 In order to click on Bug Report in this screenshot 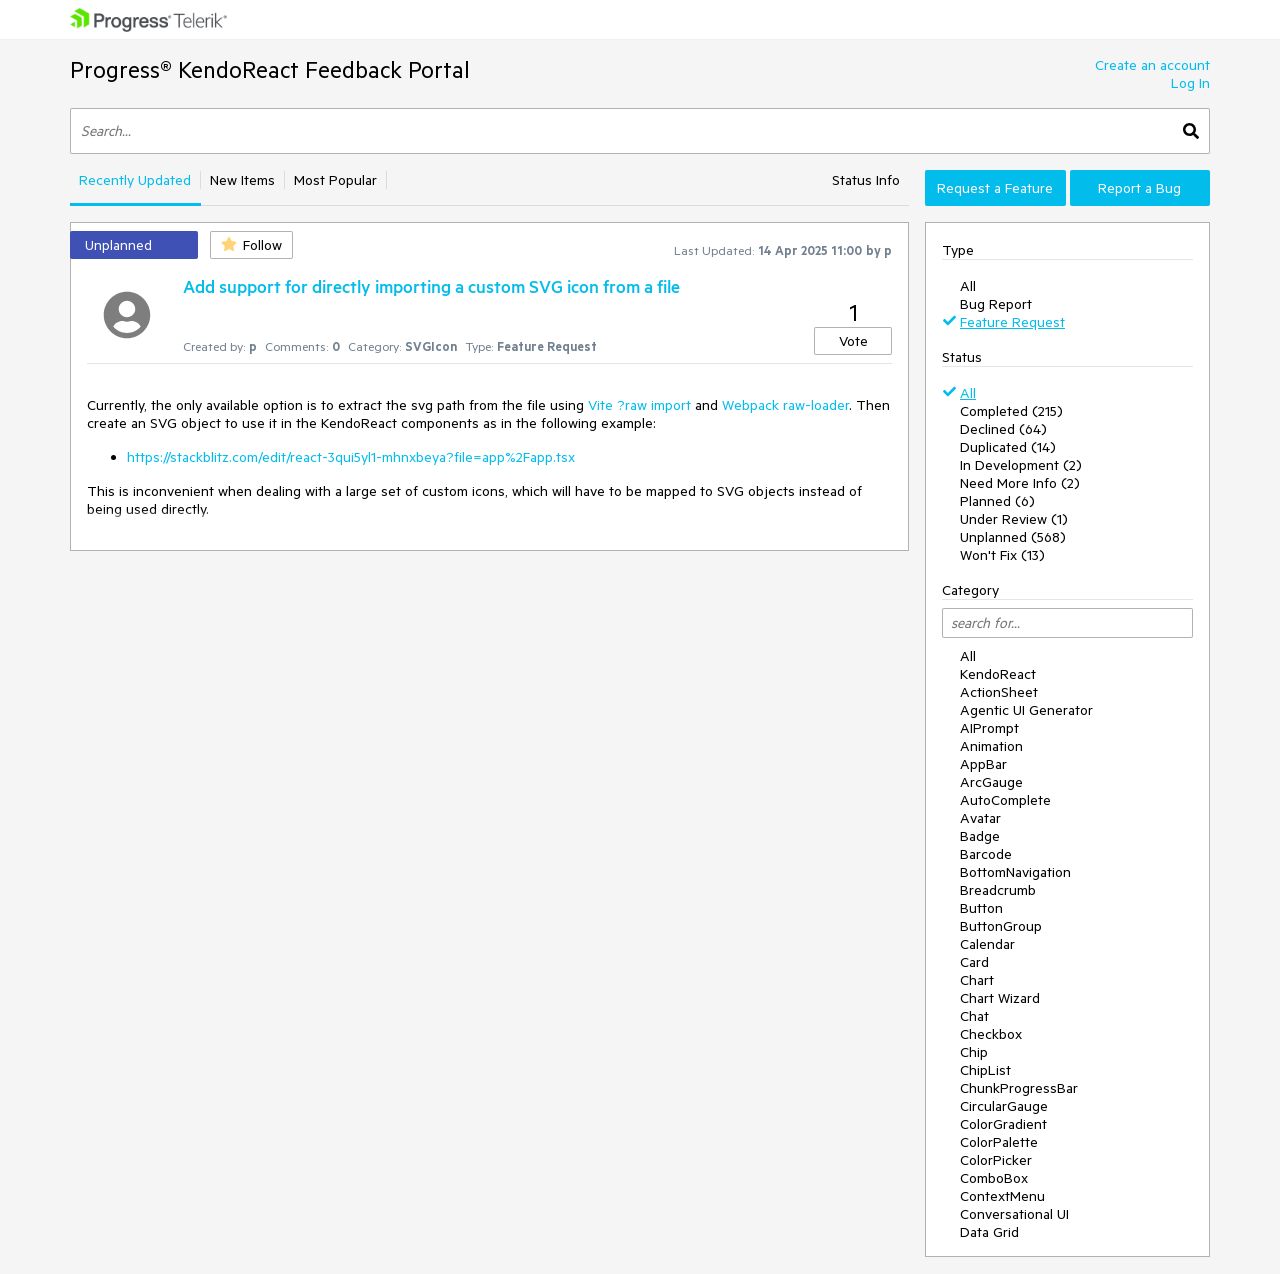, I will do `click(996, 304)`.